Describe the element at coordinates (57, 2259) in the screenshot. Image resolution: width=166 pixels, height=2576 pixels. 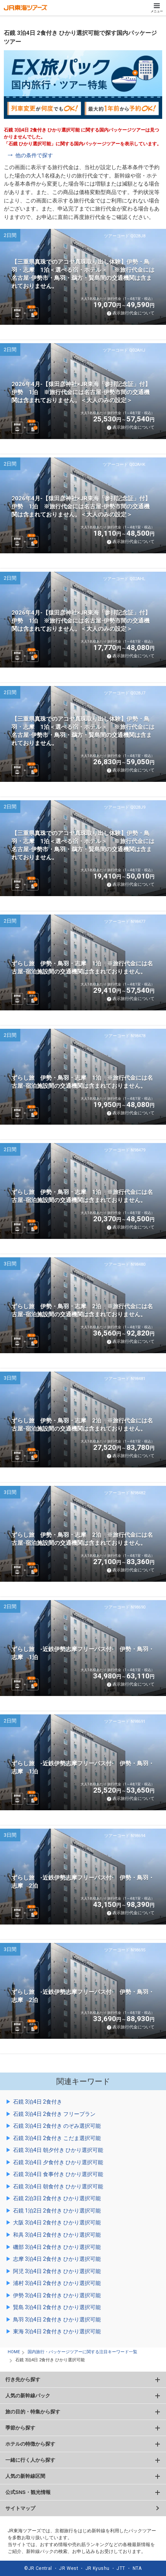
I see `志摩 3泊4日 2食付き ひかり選択可能` at that location.